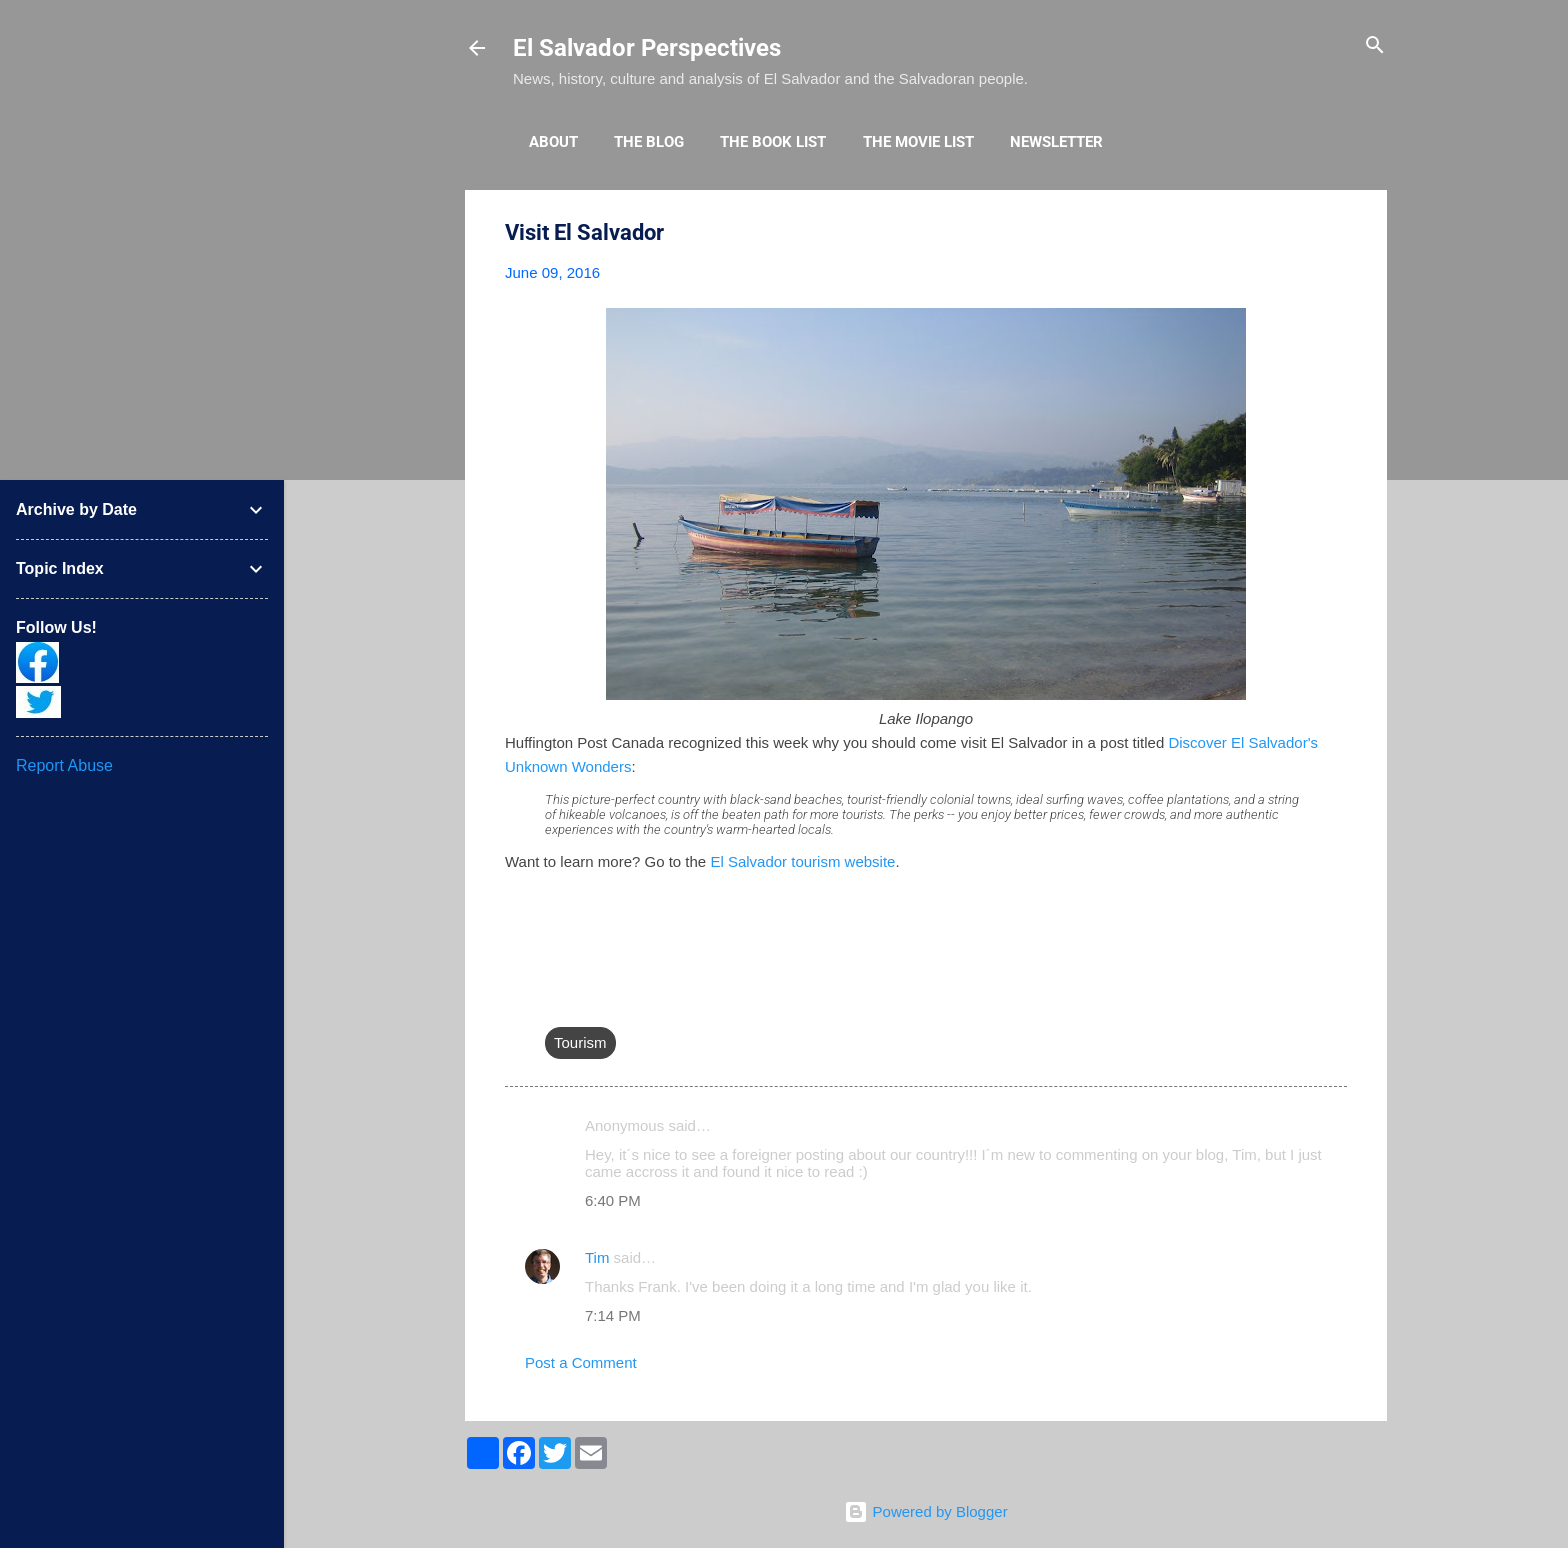 This screenshot has height=1548, width=1568. I want to click on Tourism, so click(580, 1042).